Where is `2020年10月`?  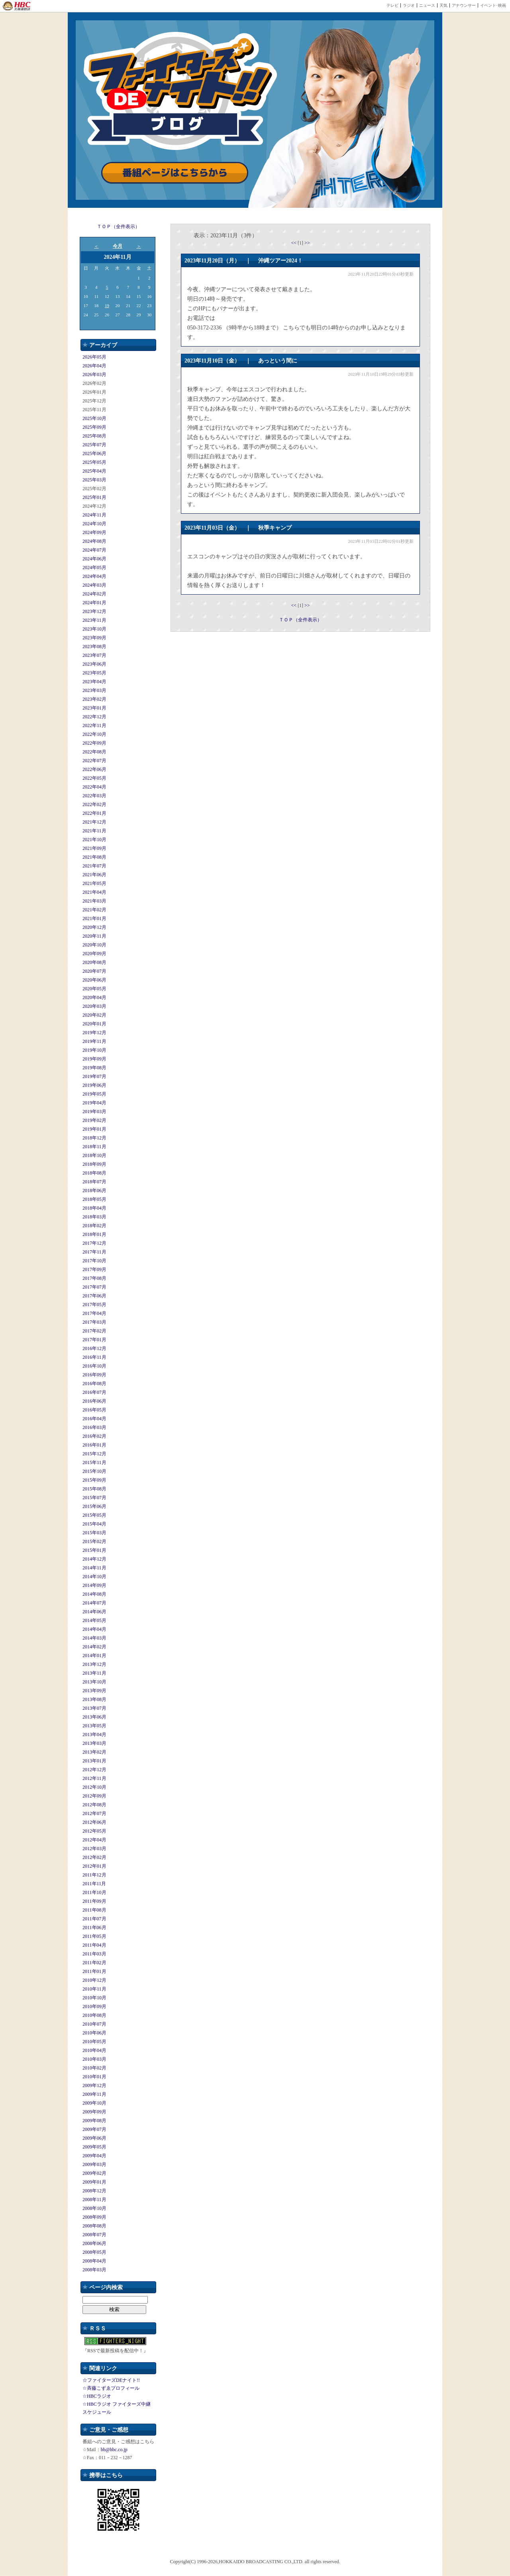
2020年10月 is located at coordinates (94, 945).